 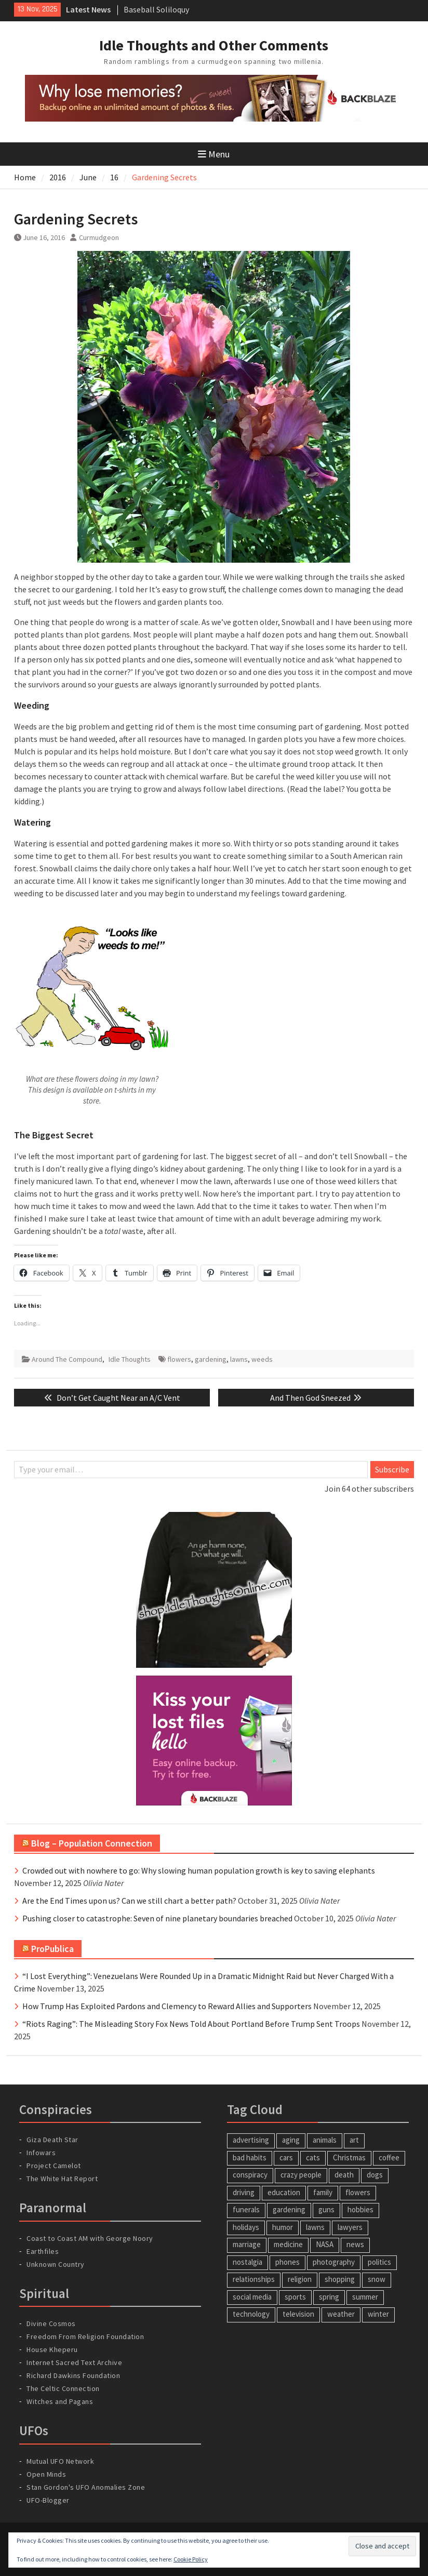 I want to click on flowers [flowers (6 items)], so click(x=357, y=2192).